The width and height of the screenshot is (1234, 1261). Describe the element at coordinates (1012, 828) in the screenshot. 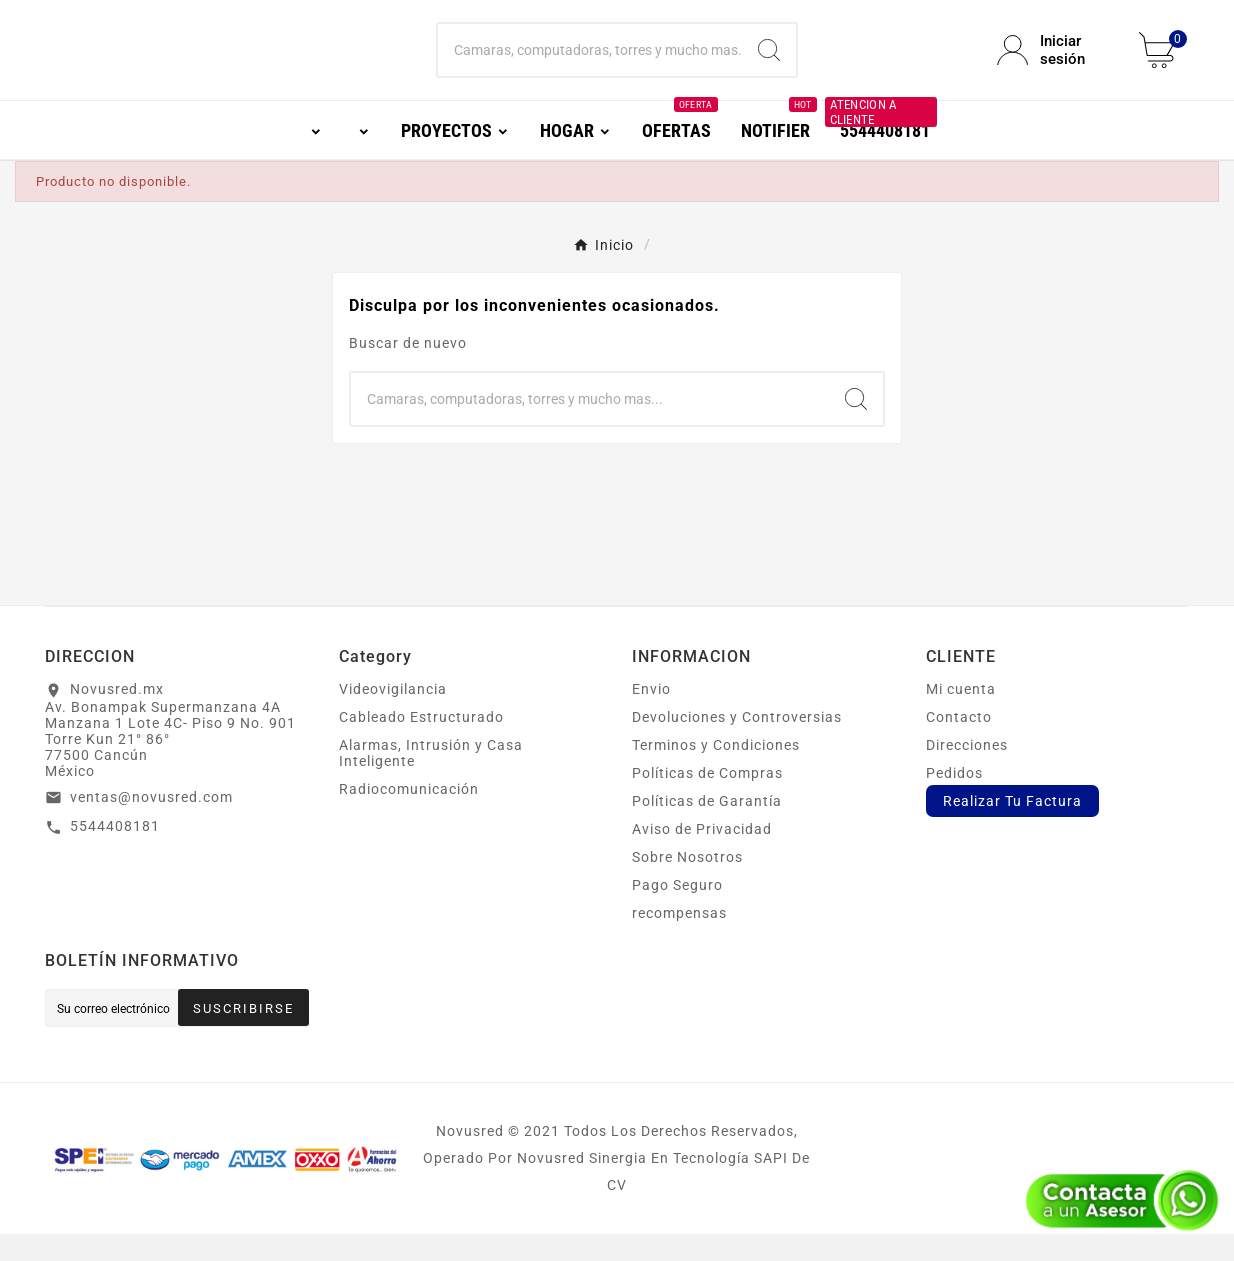

I see `Realizar Tu Factura` at that location.